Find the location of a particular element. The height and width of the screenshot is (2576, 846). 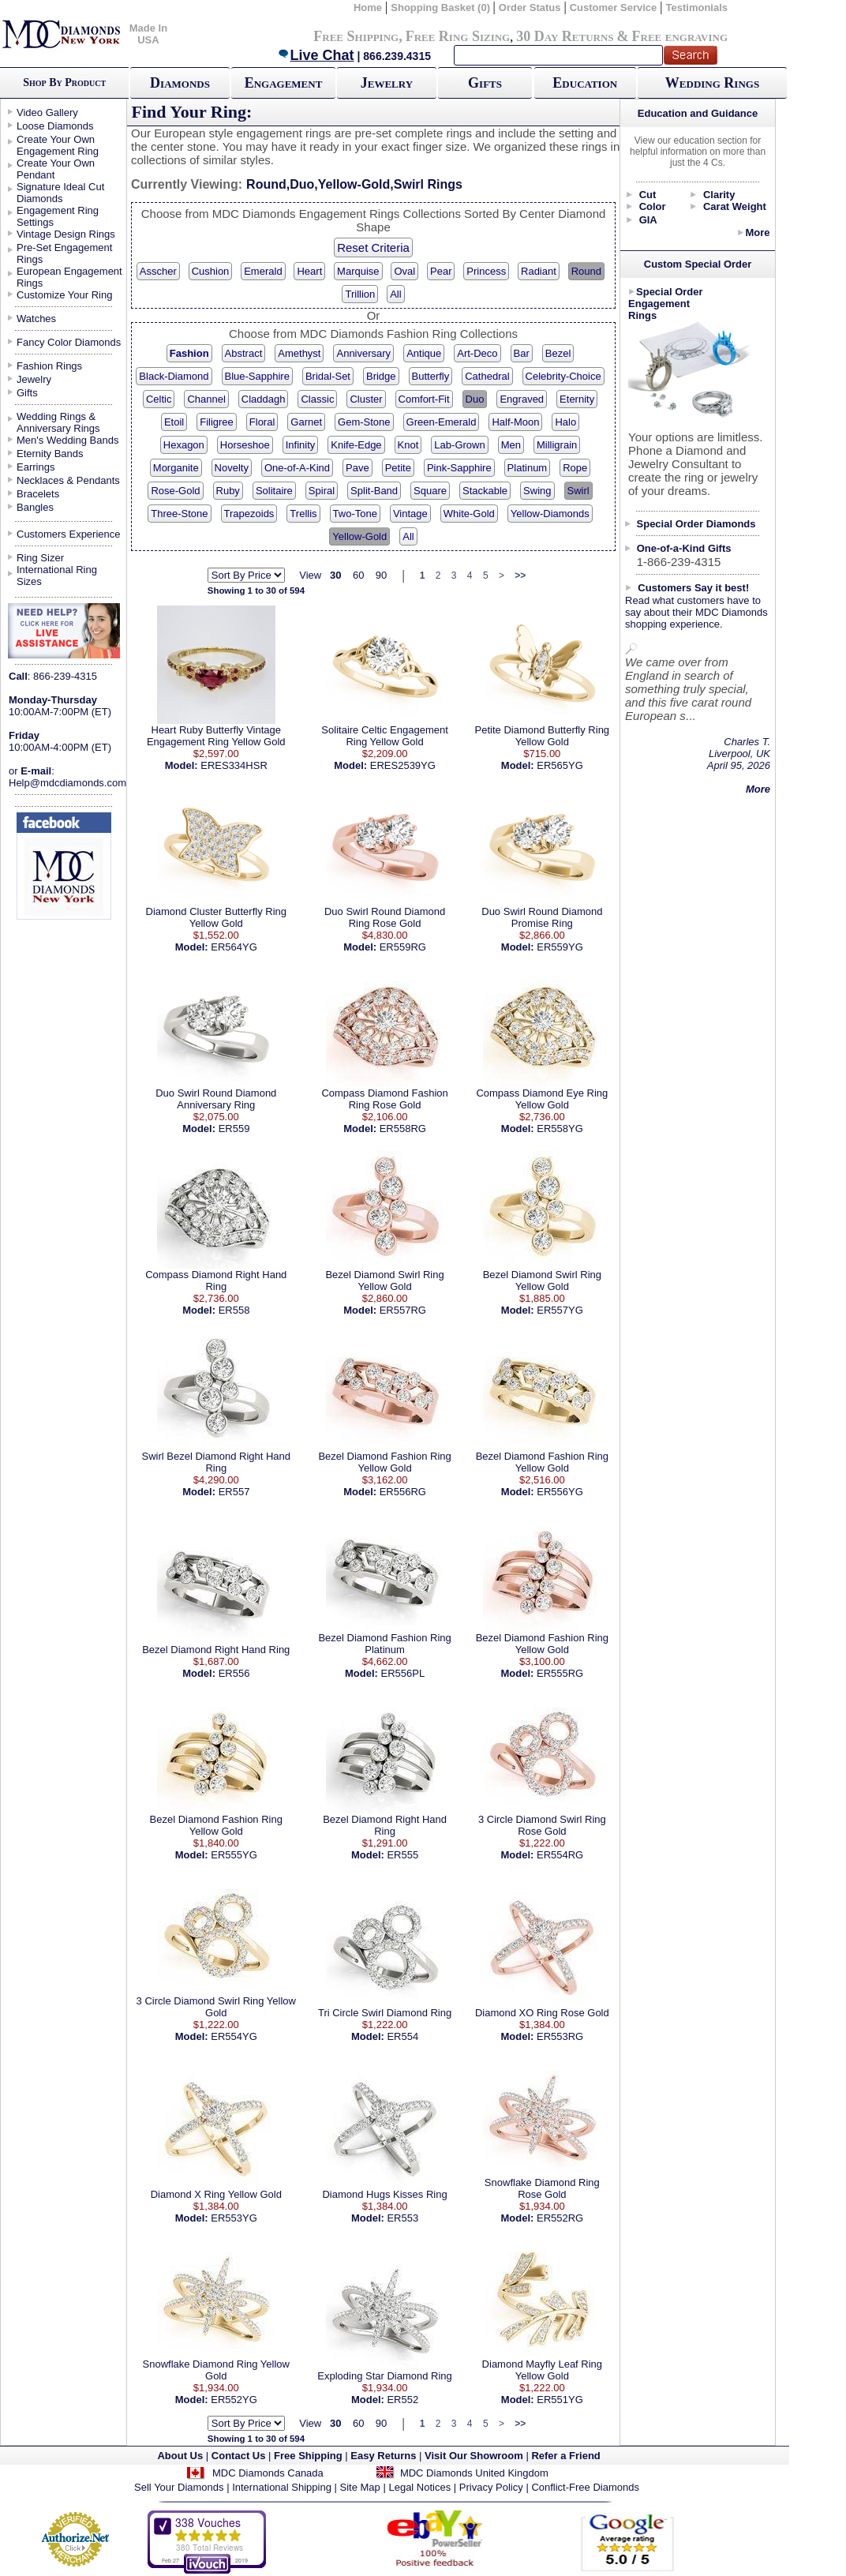

Bracelets is located at coordinates (38, 494).